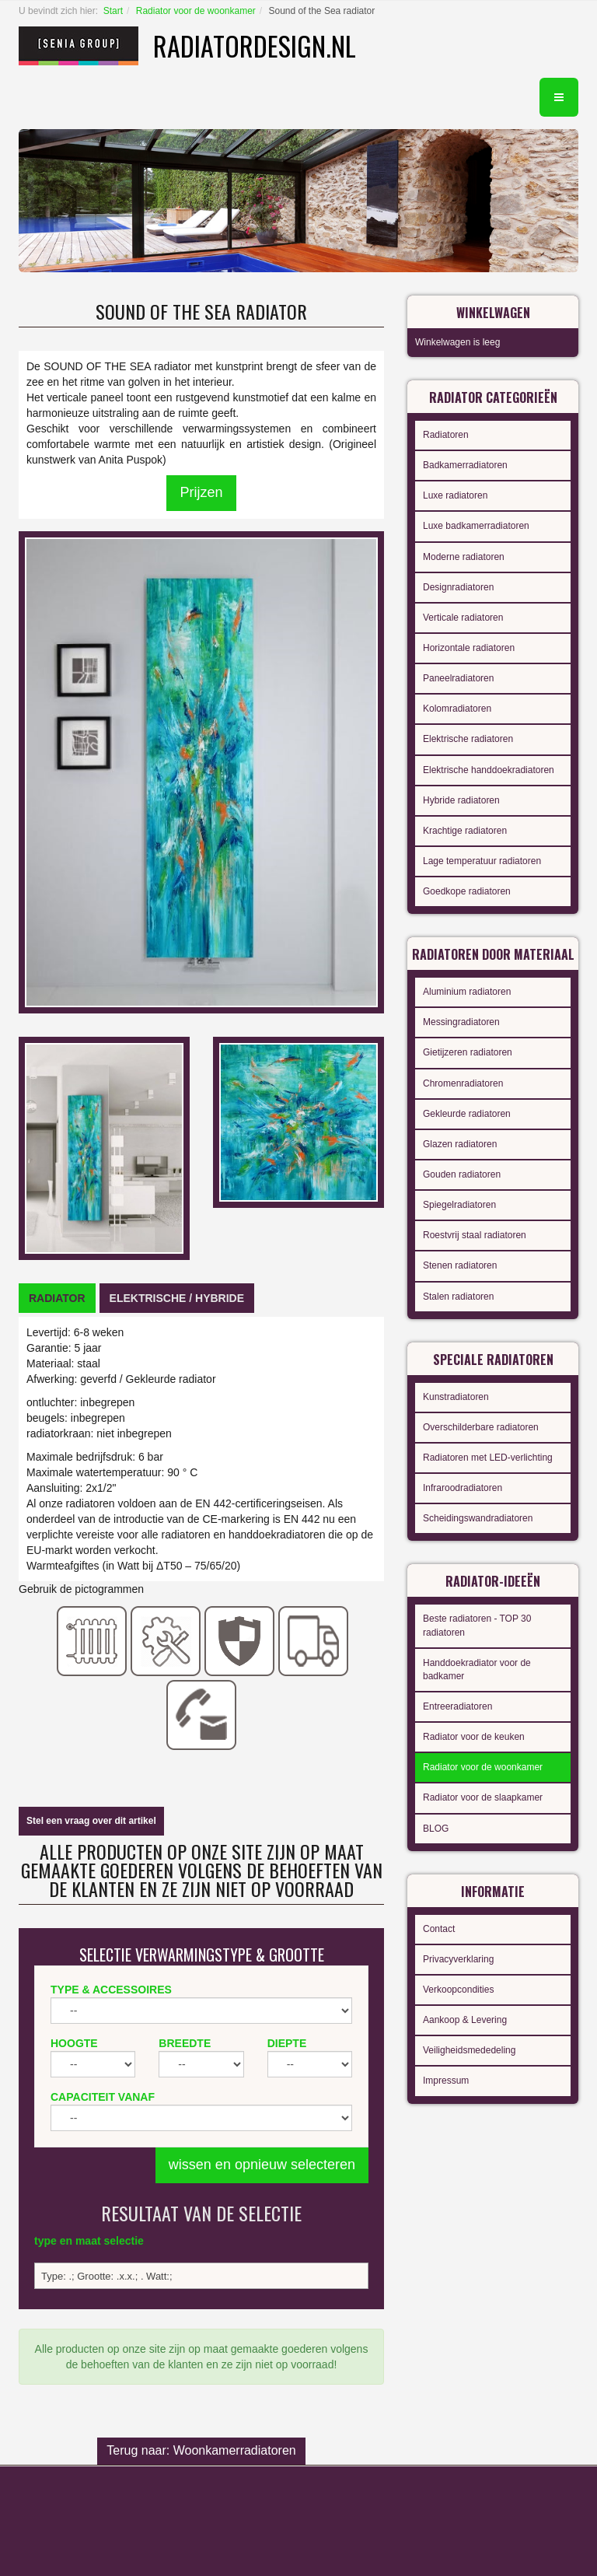 The width and height of the screenshot is (597, 2576). Describe the element at coordinates (461, 800) in the screenshot. I see `Hybride radiatoren` at that location.